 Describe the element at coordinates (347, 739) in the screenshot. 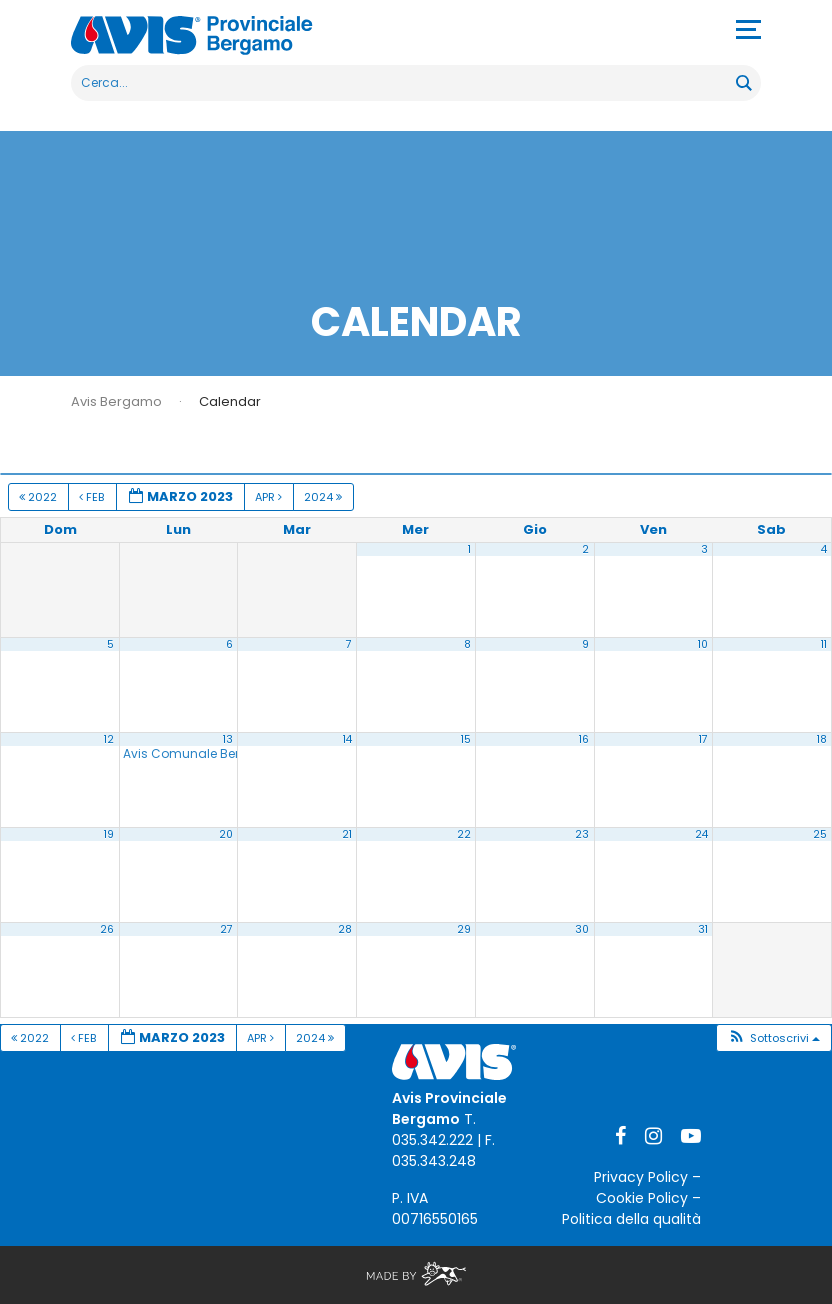

I see `14` at that location.